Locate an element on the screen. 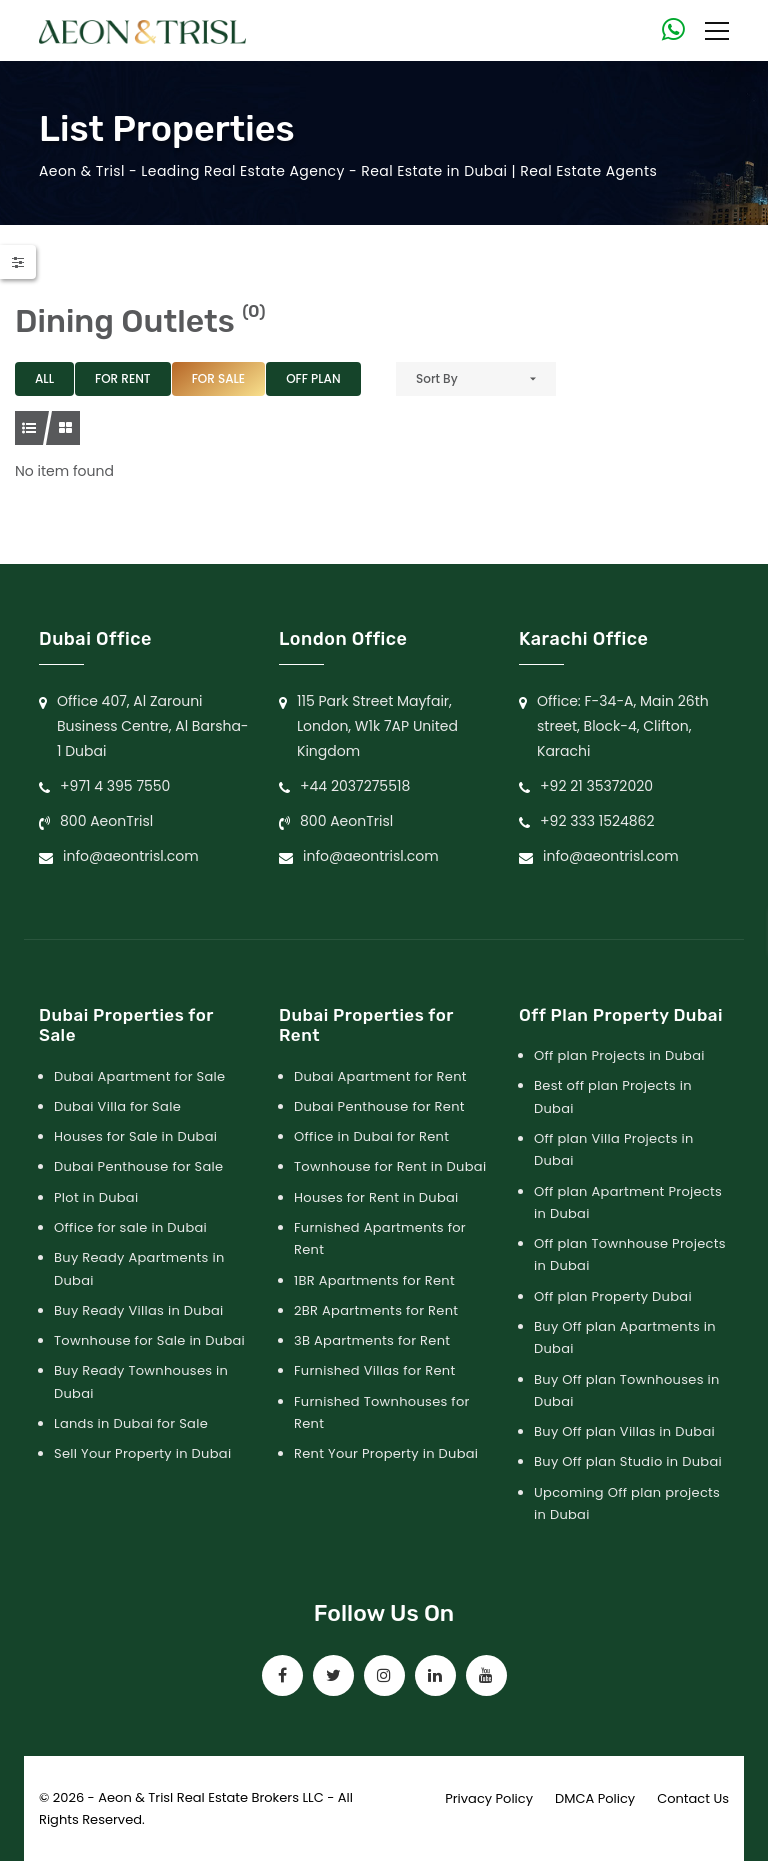 This screenshot has height=1861, width=768. DMCA Policy is located at coordinates (595, 1798).